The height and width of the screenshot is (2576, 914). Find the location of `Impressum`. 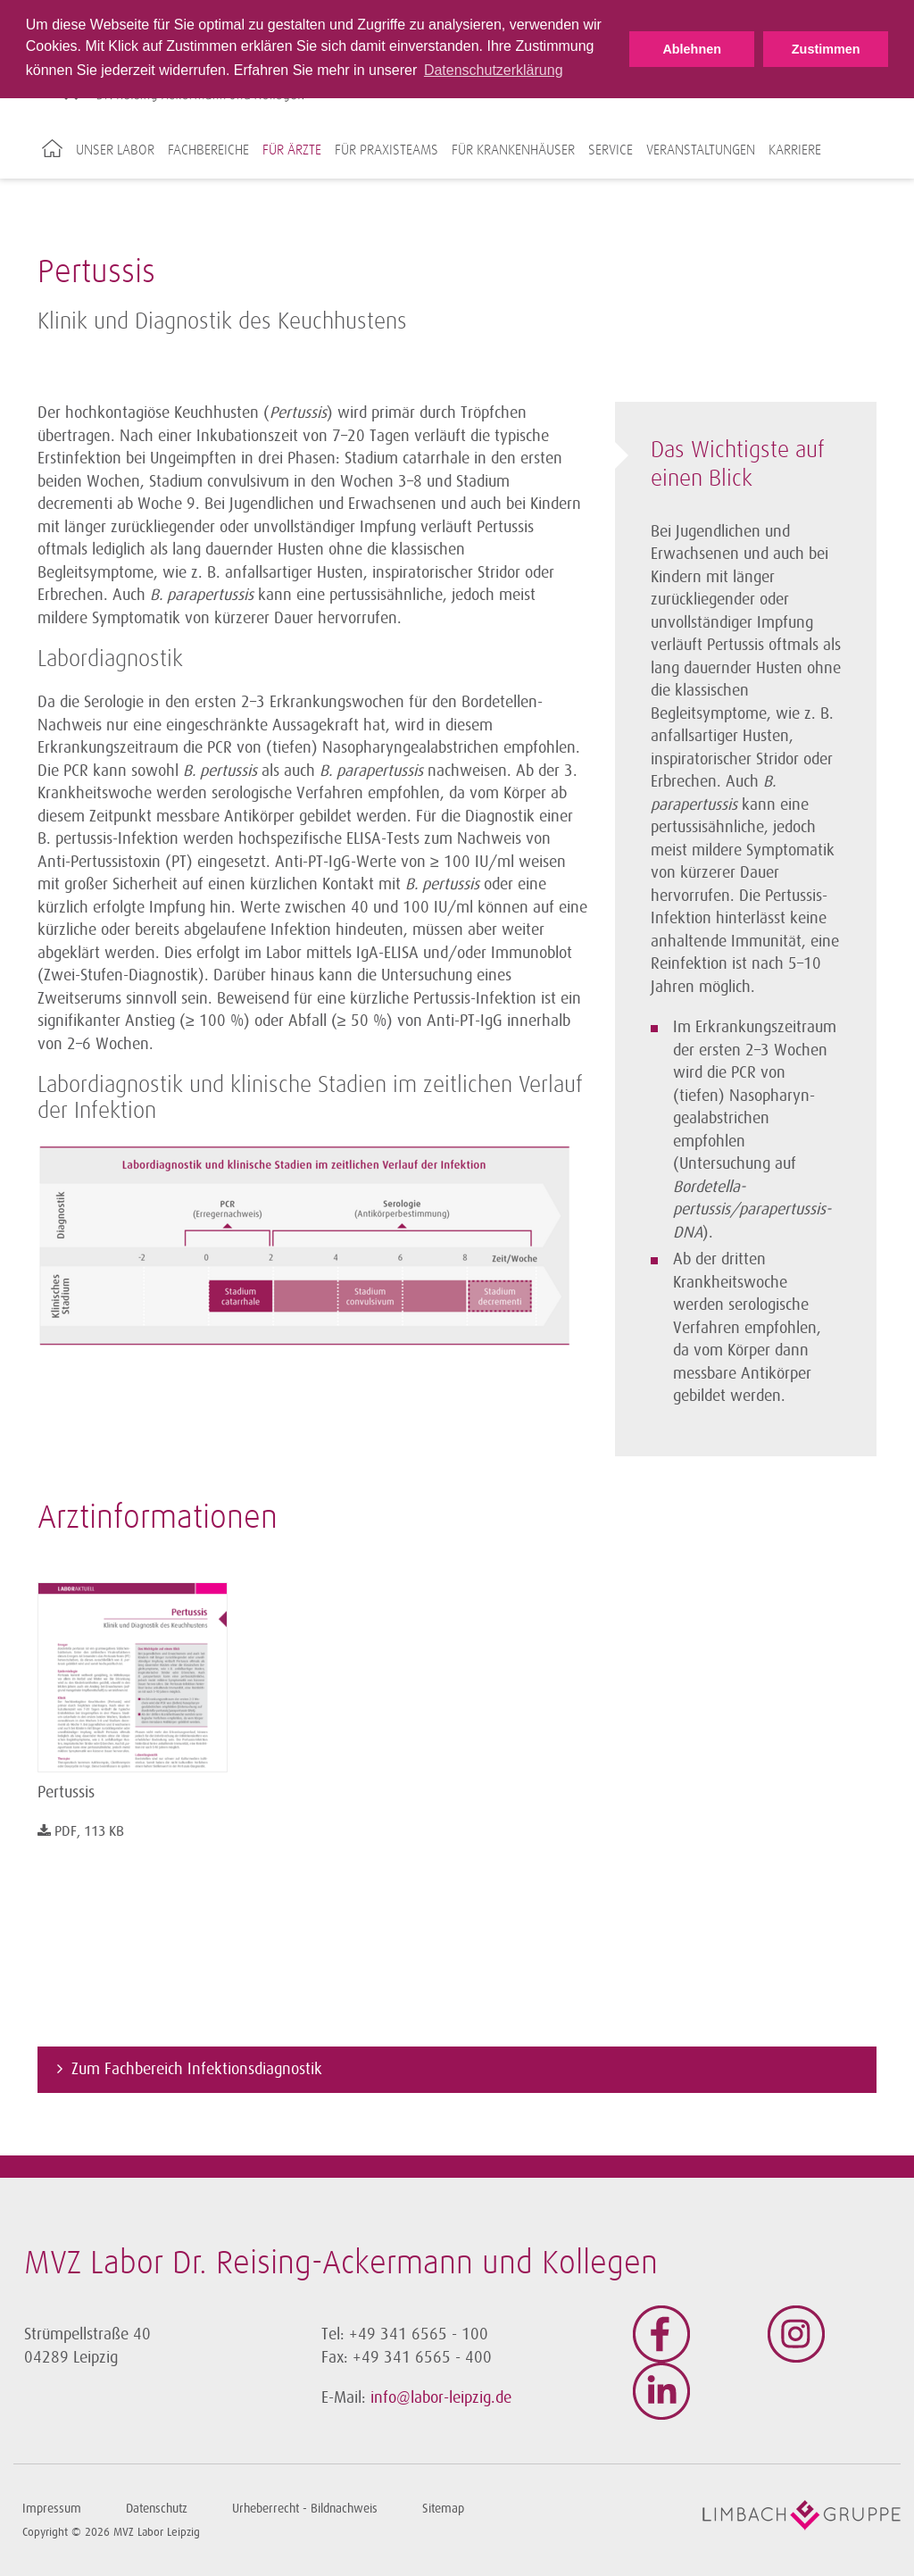

Impressum is located at coordinates (51, 2508).